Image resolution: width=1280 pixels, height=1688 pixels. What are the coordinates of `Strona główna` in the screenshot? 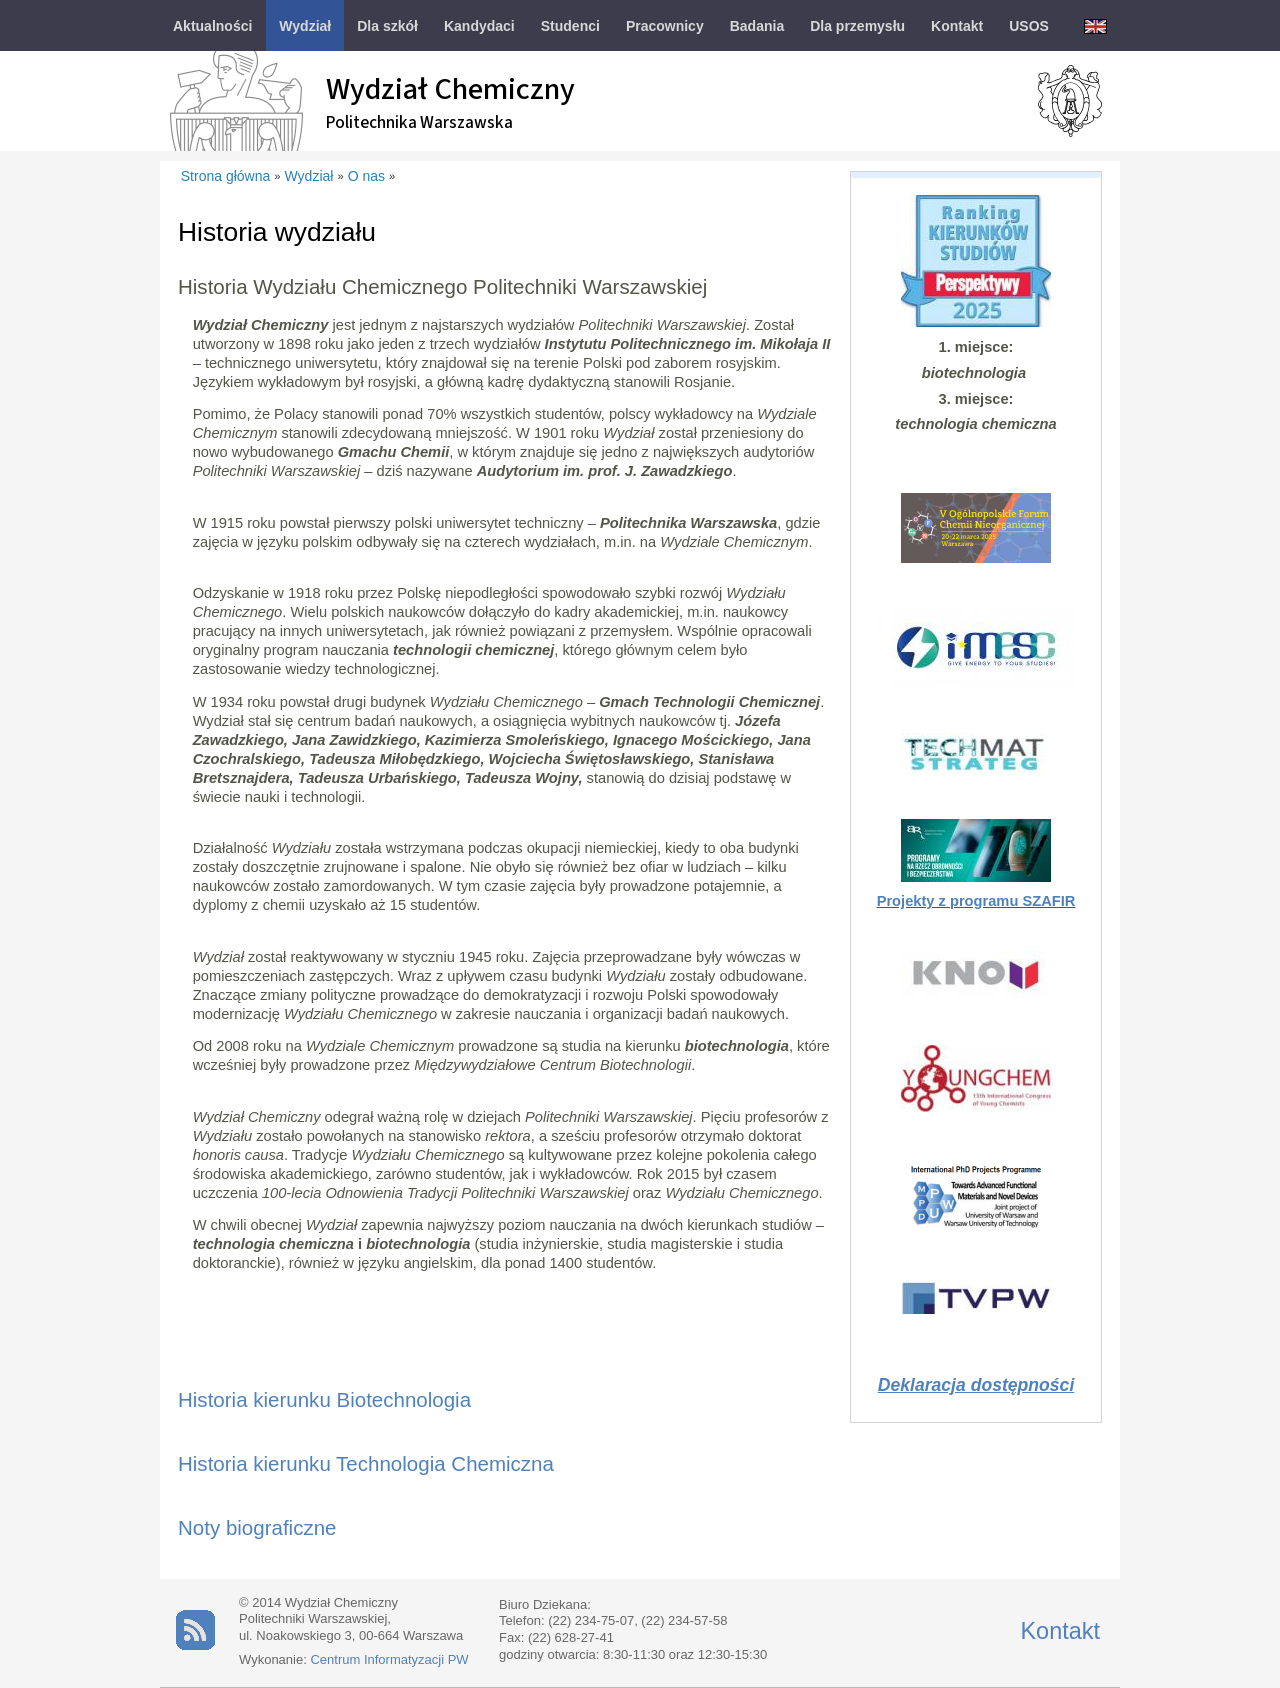 It's located at (226, 176).